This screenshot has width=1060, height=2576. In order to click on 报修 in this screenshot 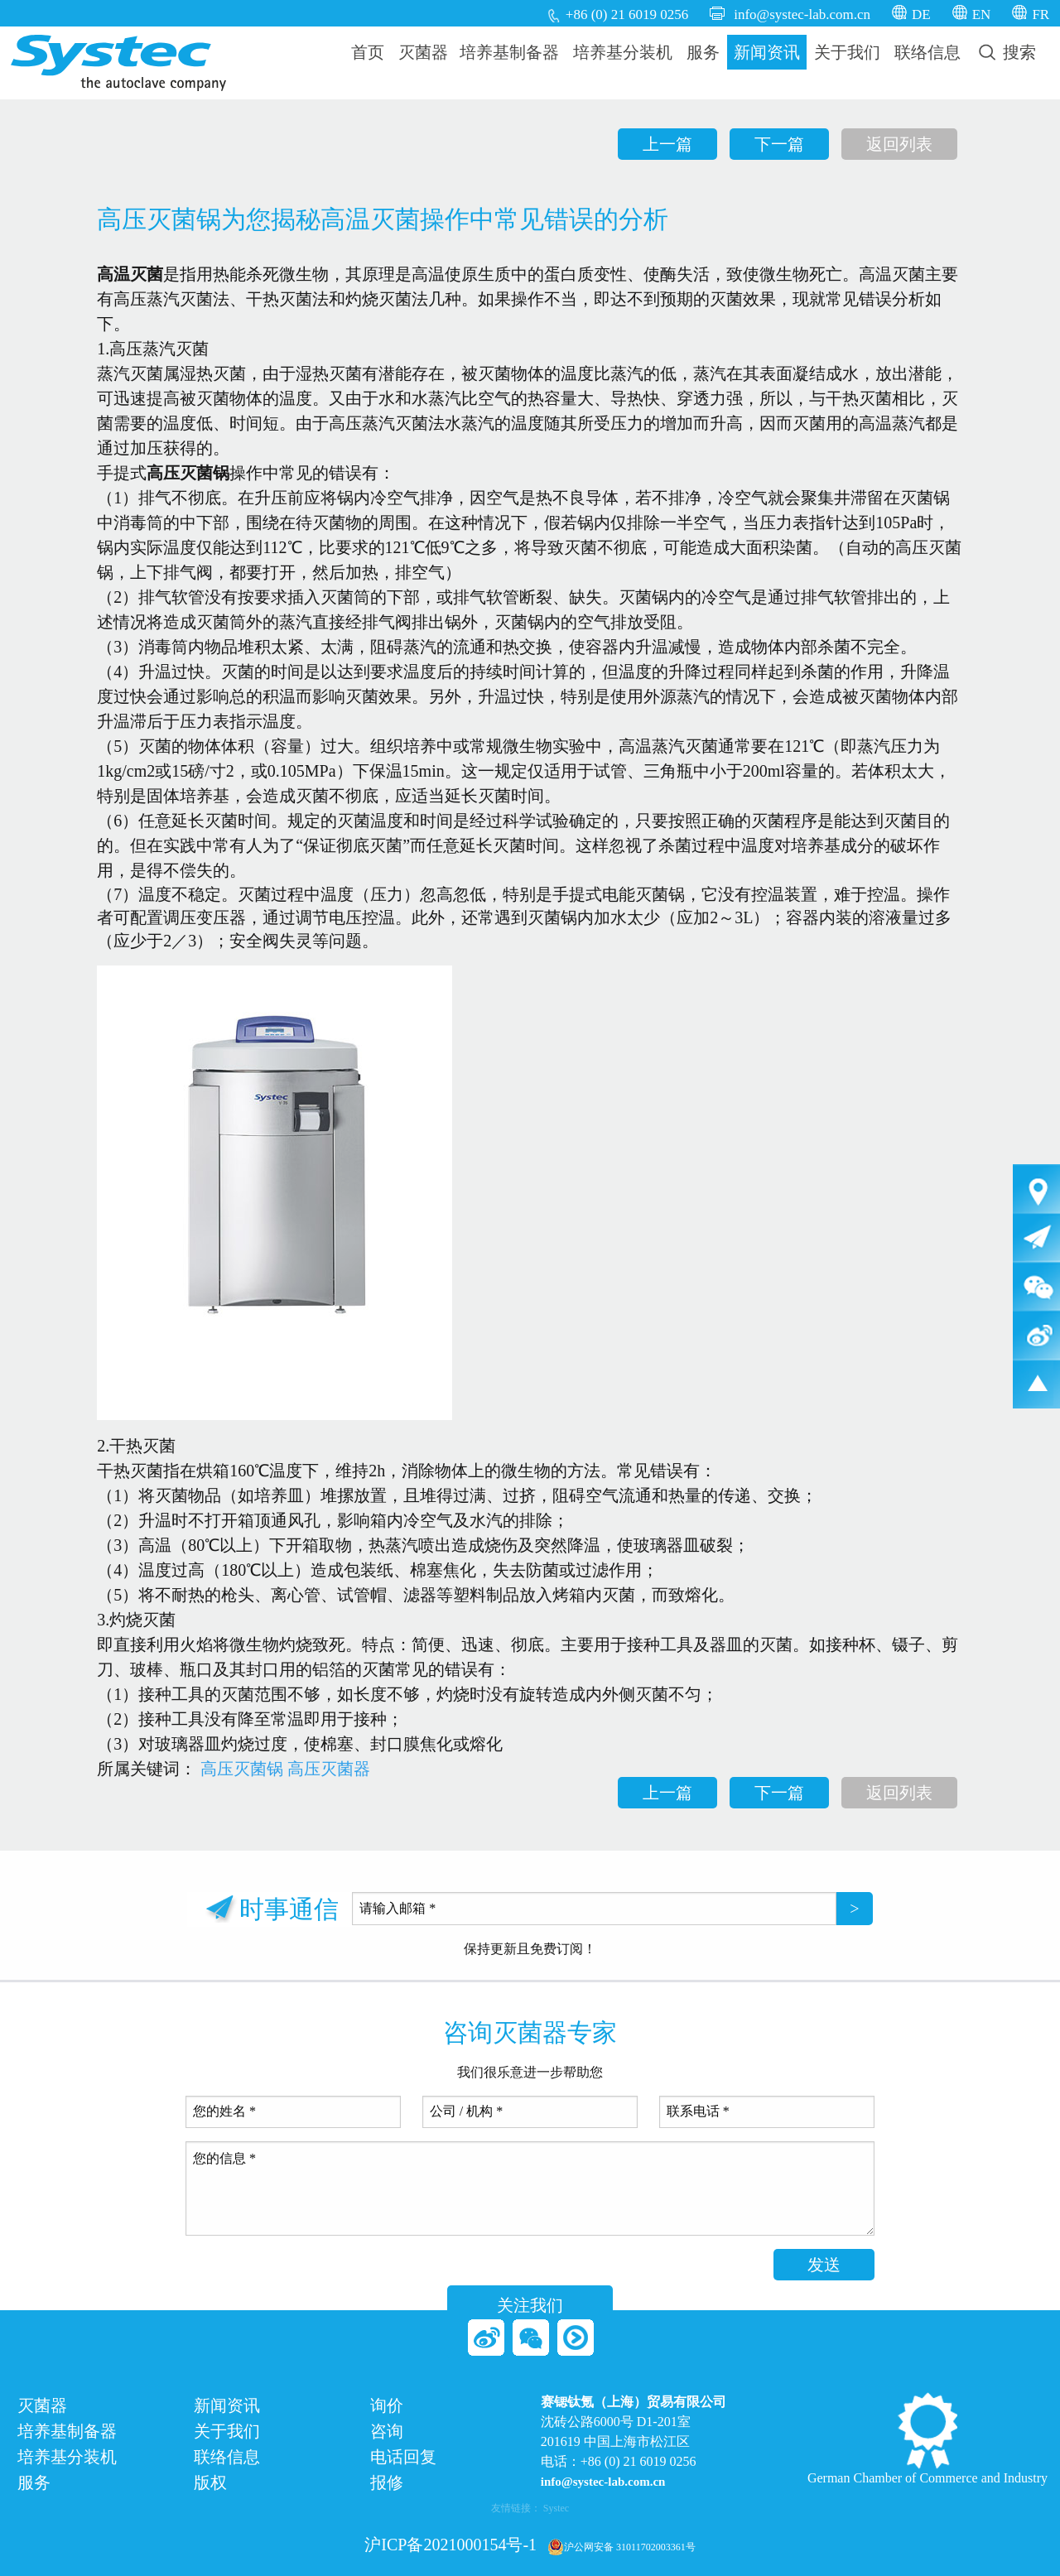, I will do `click(386, 2483)`.